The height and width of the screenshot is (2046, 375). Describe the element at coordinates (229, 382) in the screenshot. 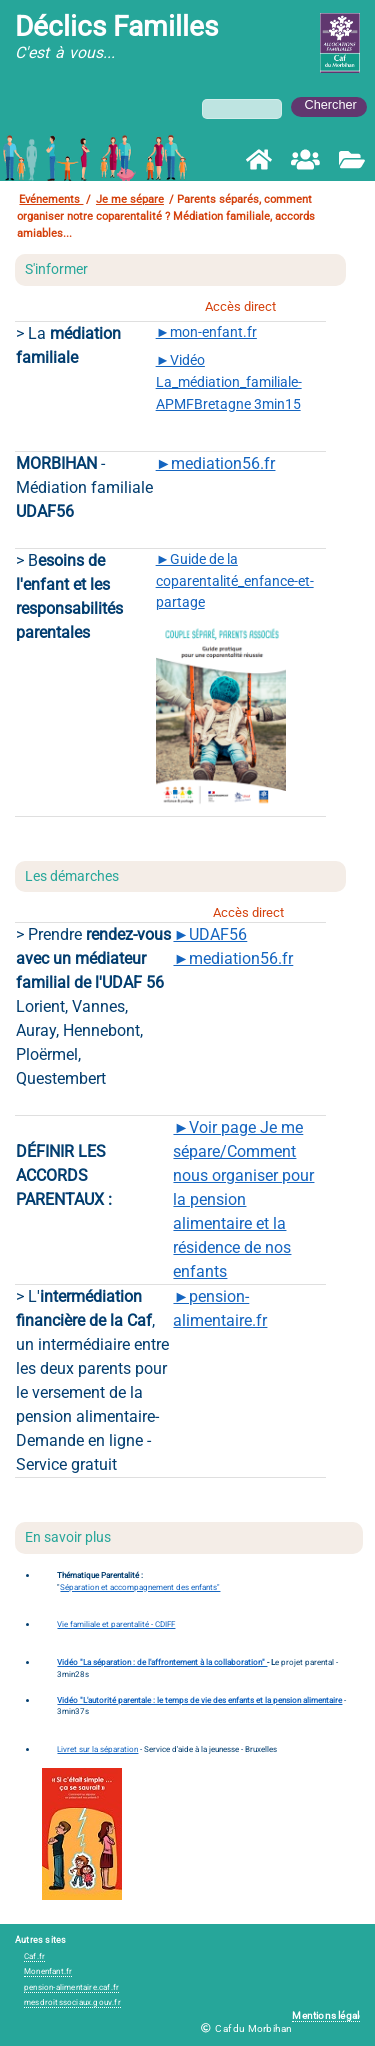

I see `►Vidéo La_médiation_familiale-APMFBretagne 3min15` at that location.